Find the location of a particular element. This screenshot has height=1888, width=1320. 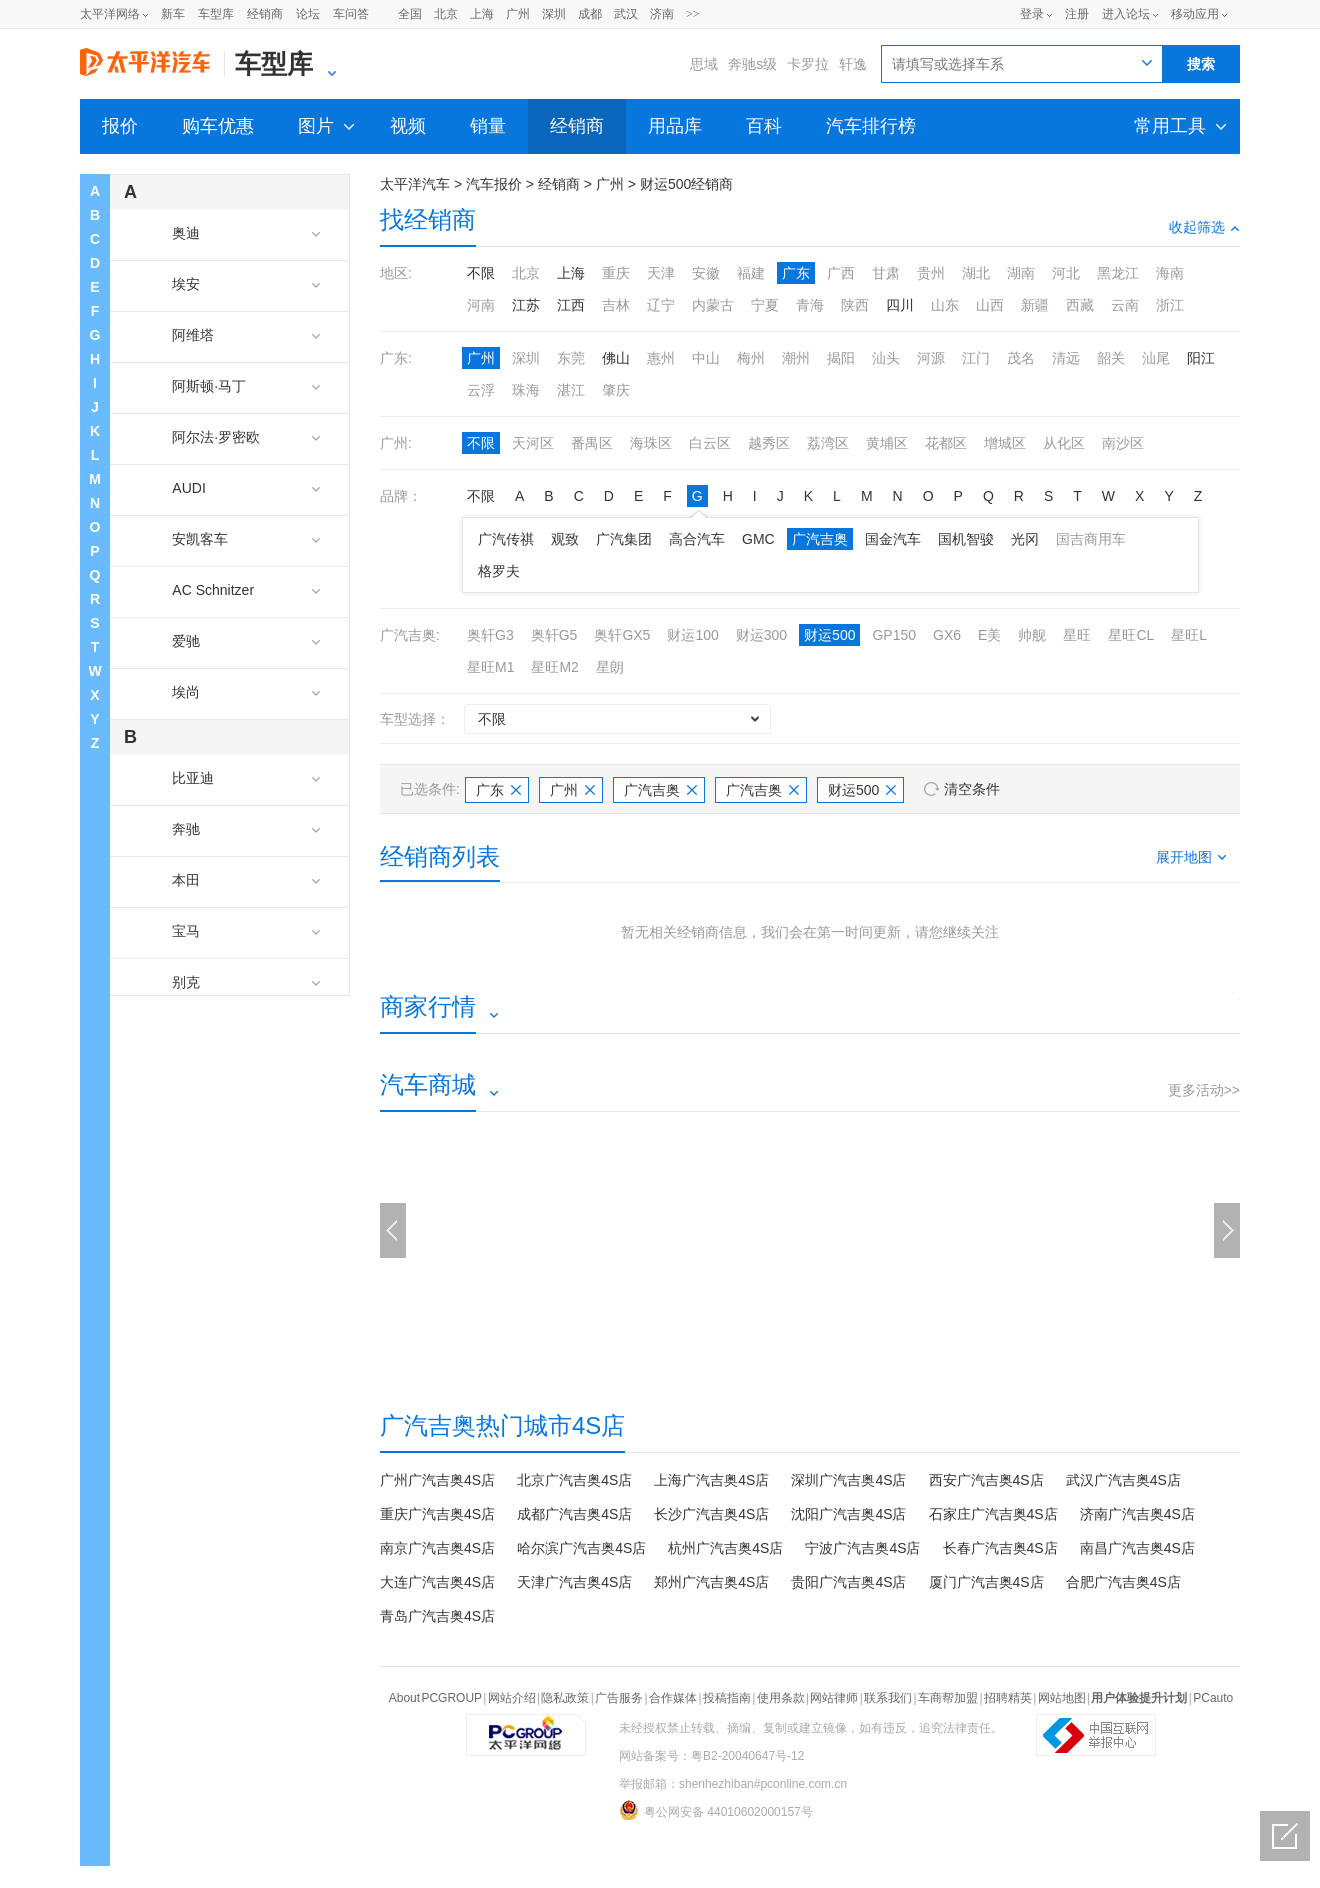

辽宁 is located at coordinates (661, 305).